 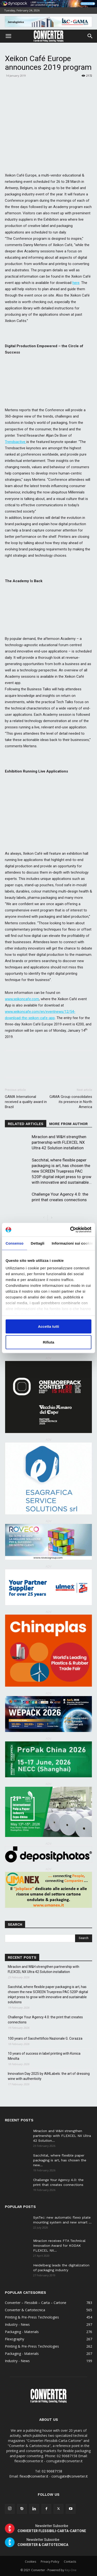 What do you see at coordinates (30, 2562) in the screenshot?
I see `Cookies` at bounding box center [30, 2562].